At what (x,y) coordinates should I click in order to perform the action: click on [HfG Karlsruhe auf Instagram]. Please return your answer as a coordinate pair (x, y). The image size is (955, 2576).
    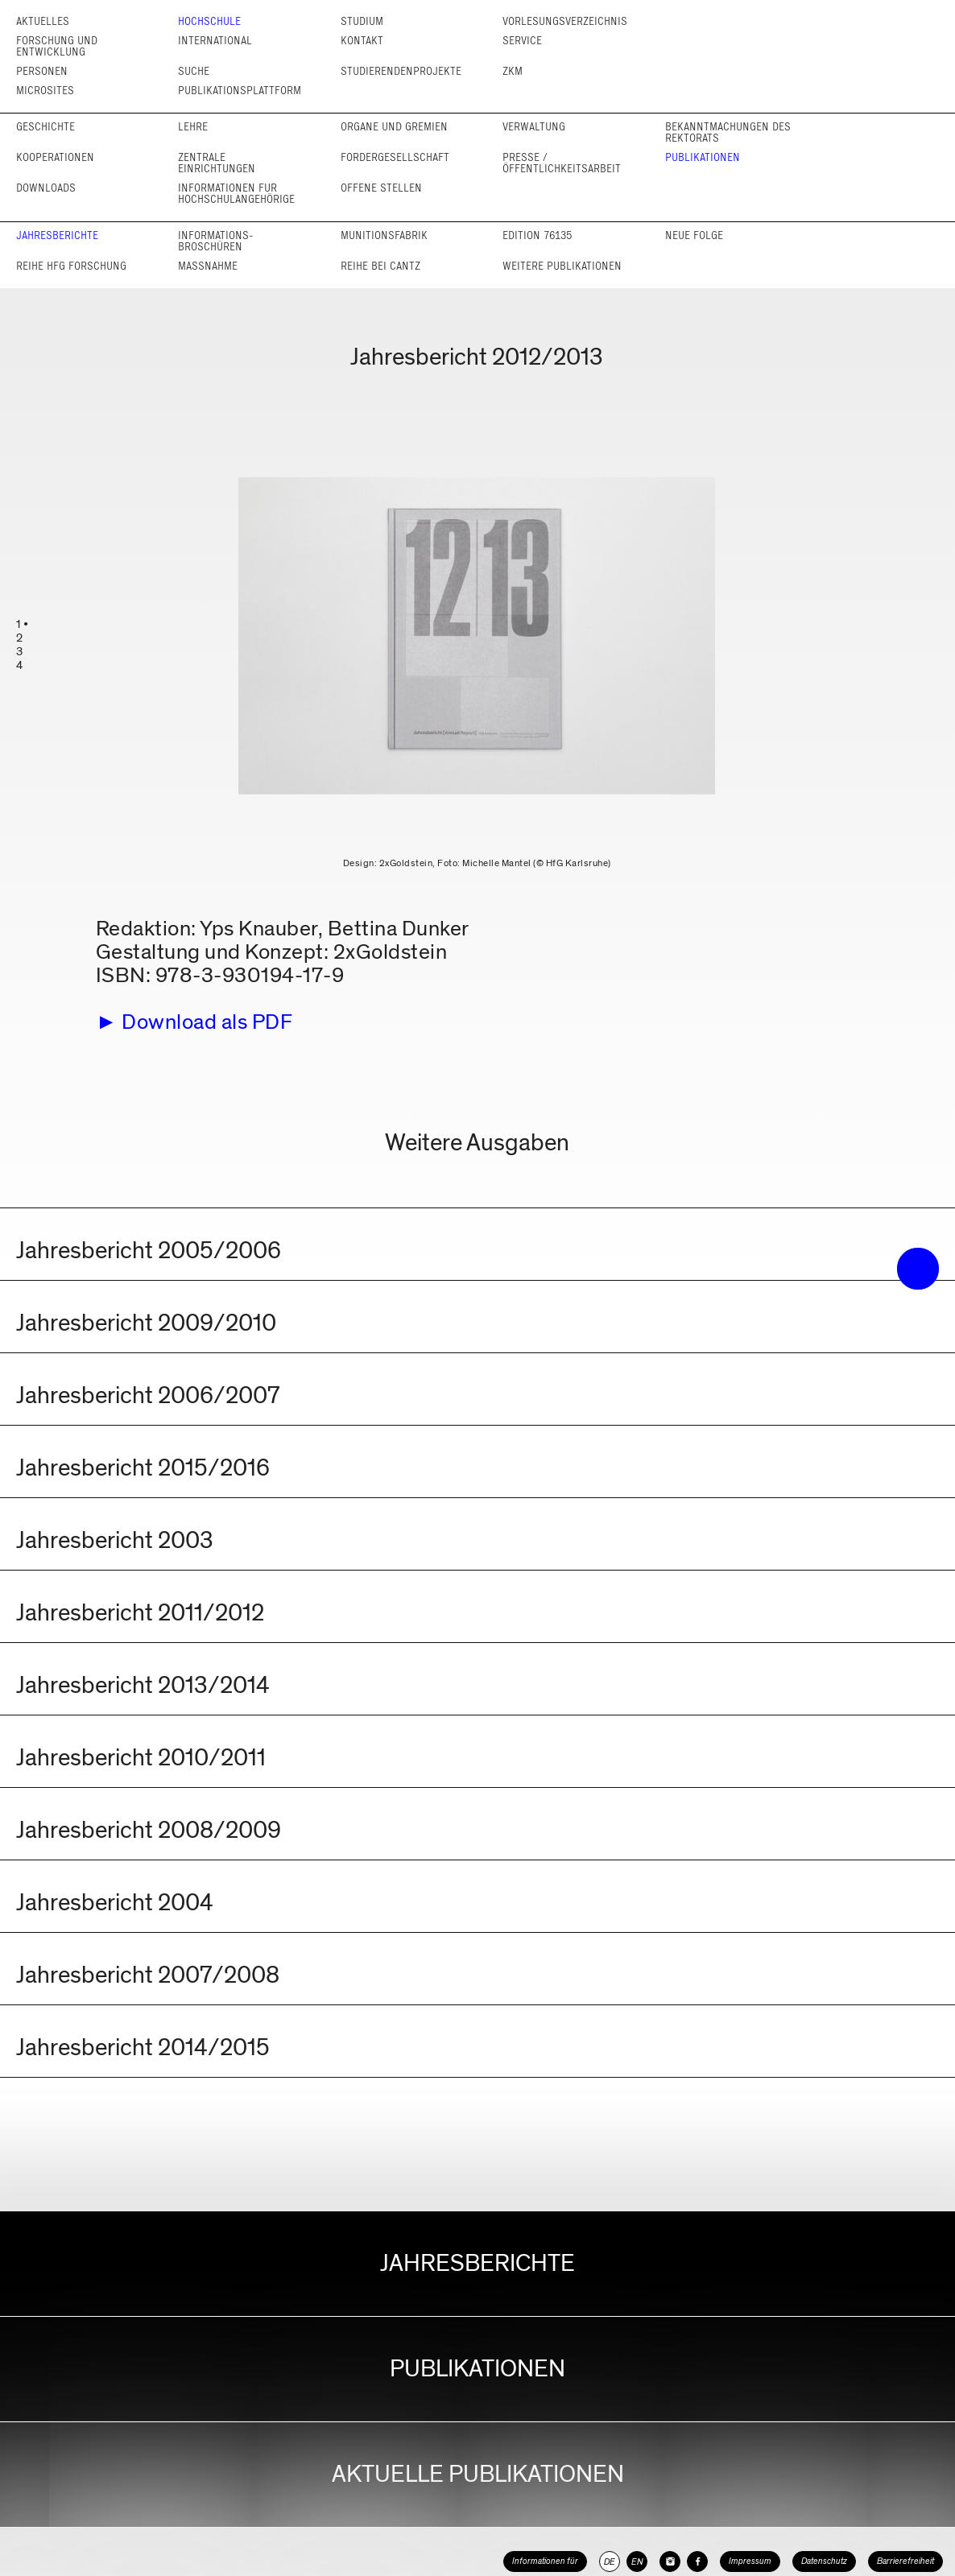
    Looking at the image, I should click on (669, 2561).